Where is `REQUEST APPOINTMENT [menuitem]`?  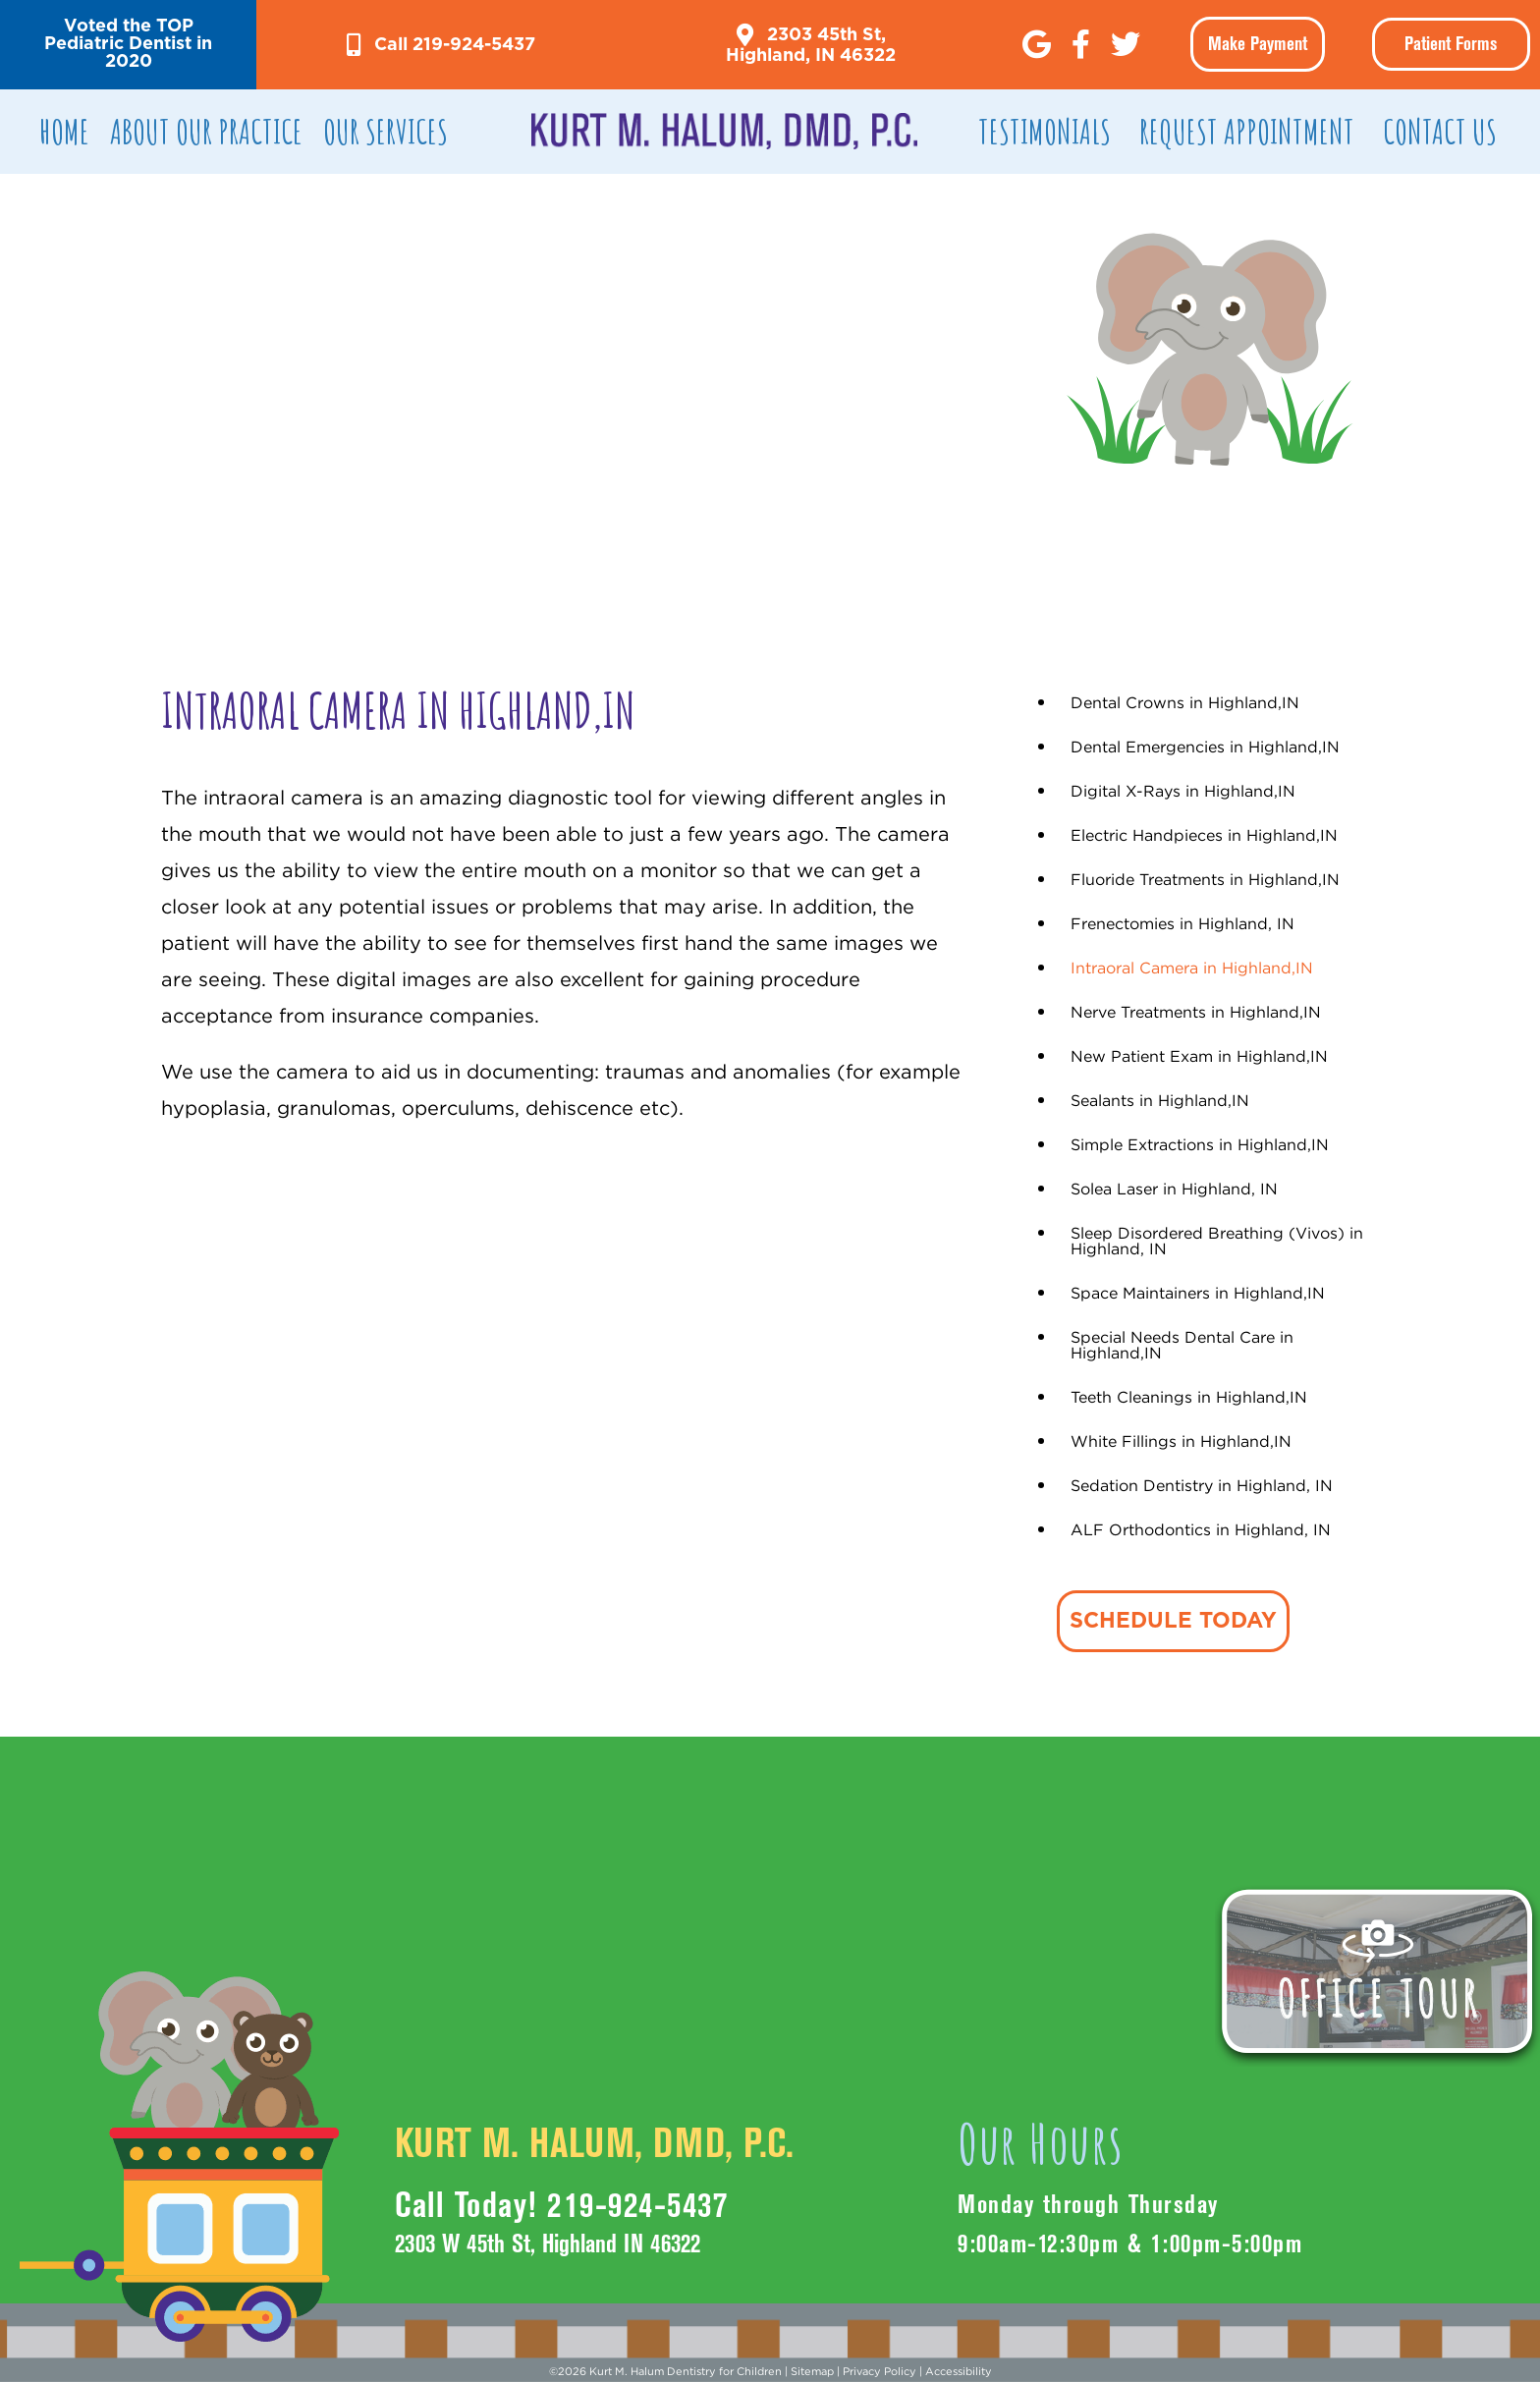 REQUEST APPOINTMENT [menuitem] is located at coordinates (1246, 131).